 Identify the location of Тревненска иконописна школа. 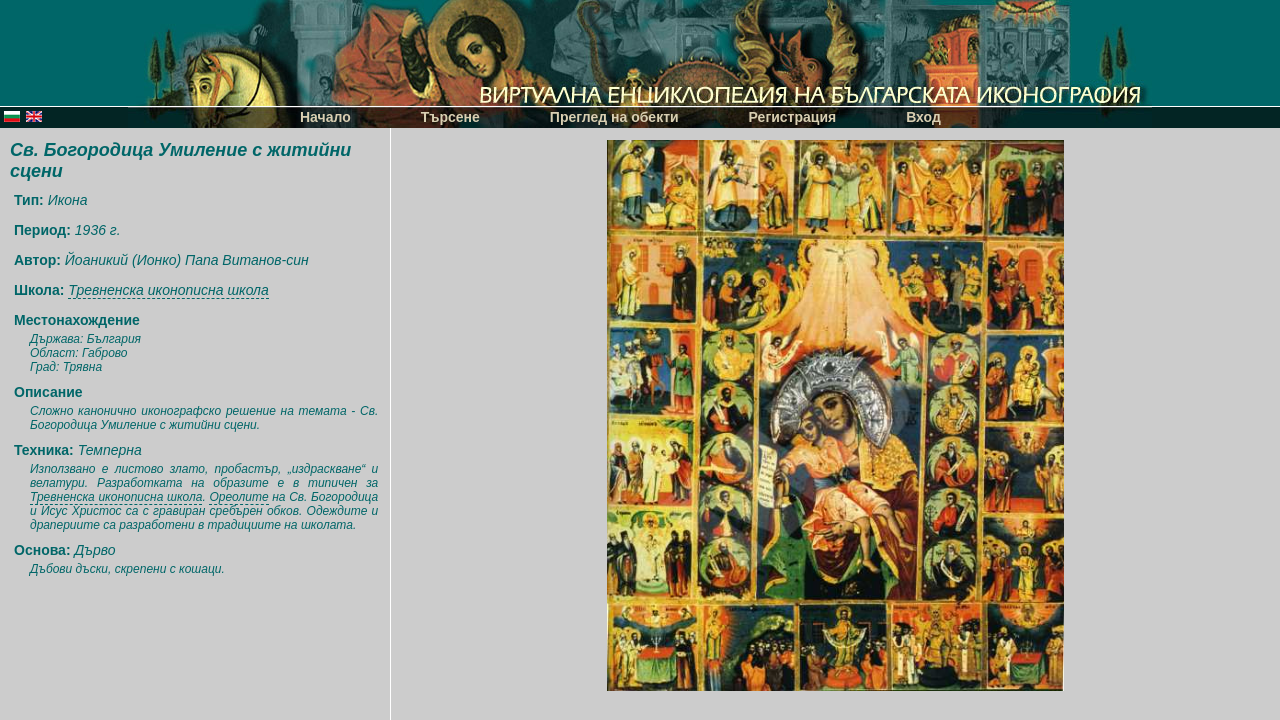
(168, 290).